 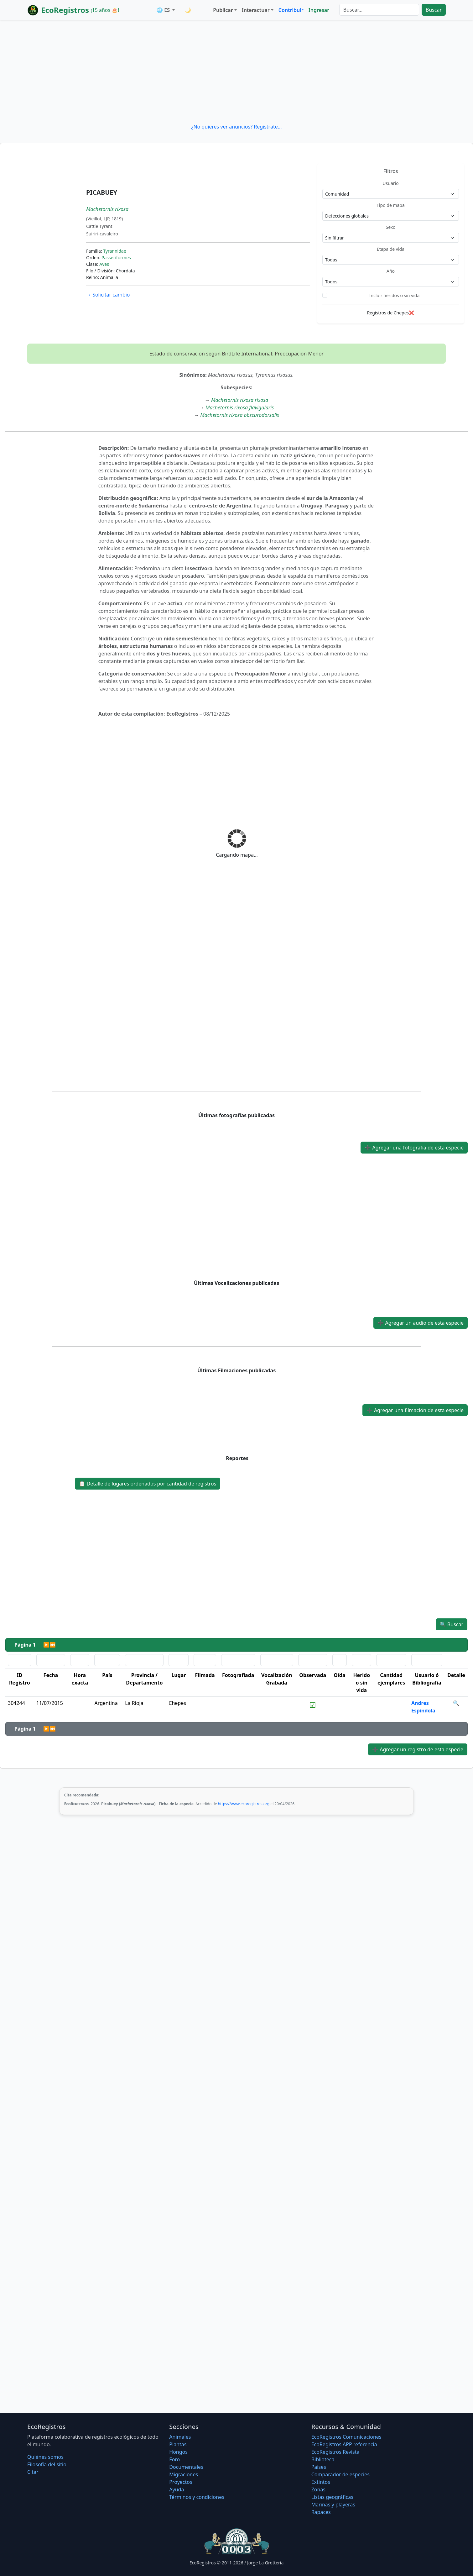 I want to click on ¿No quieres ver anuncios? Regístrate..., so click(x=236, y=126).